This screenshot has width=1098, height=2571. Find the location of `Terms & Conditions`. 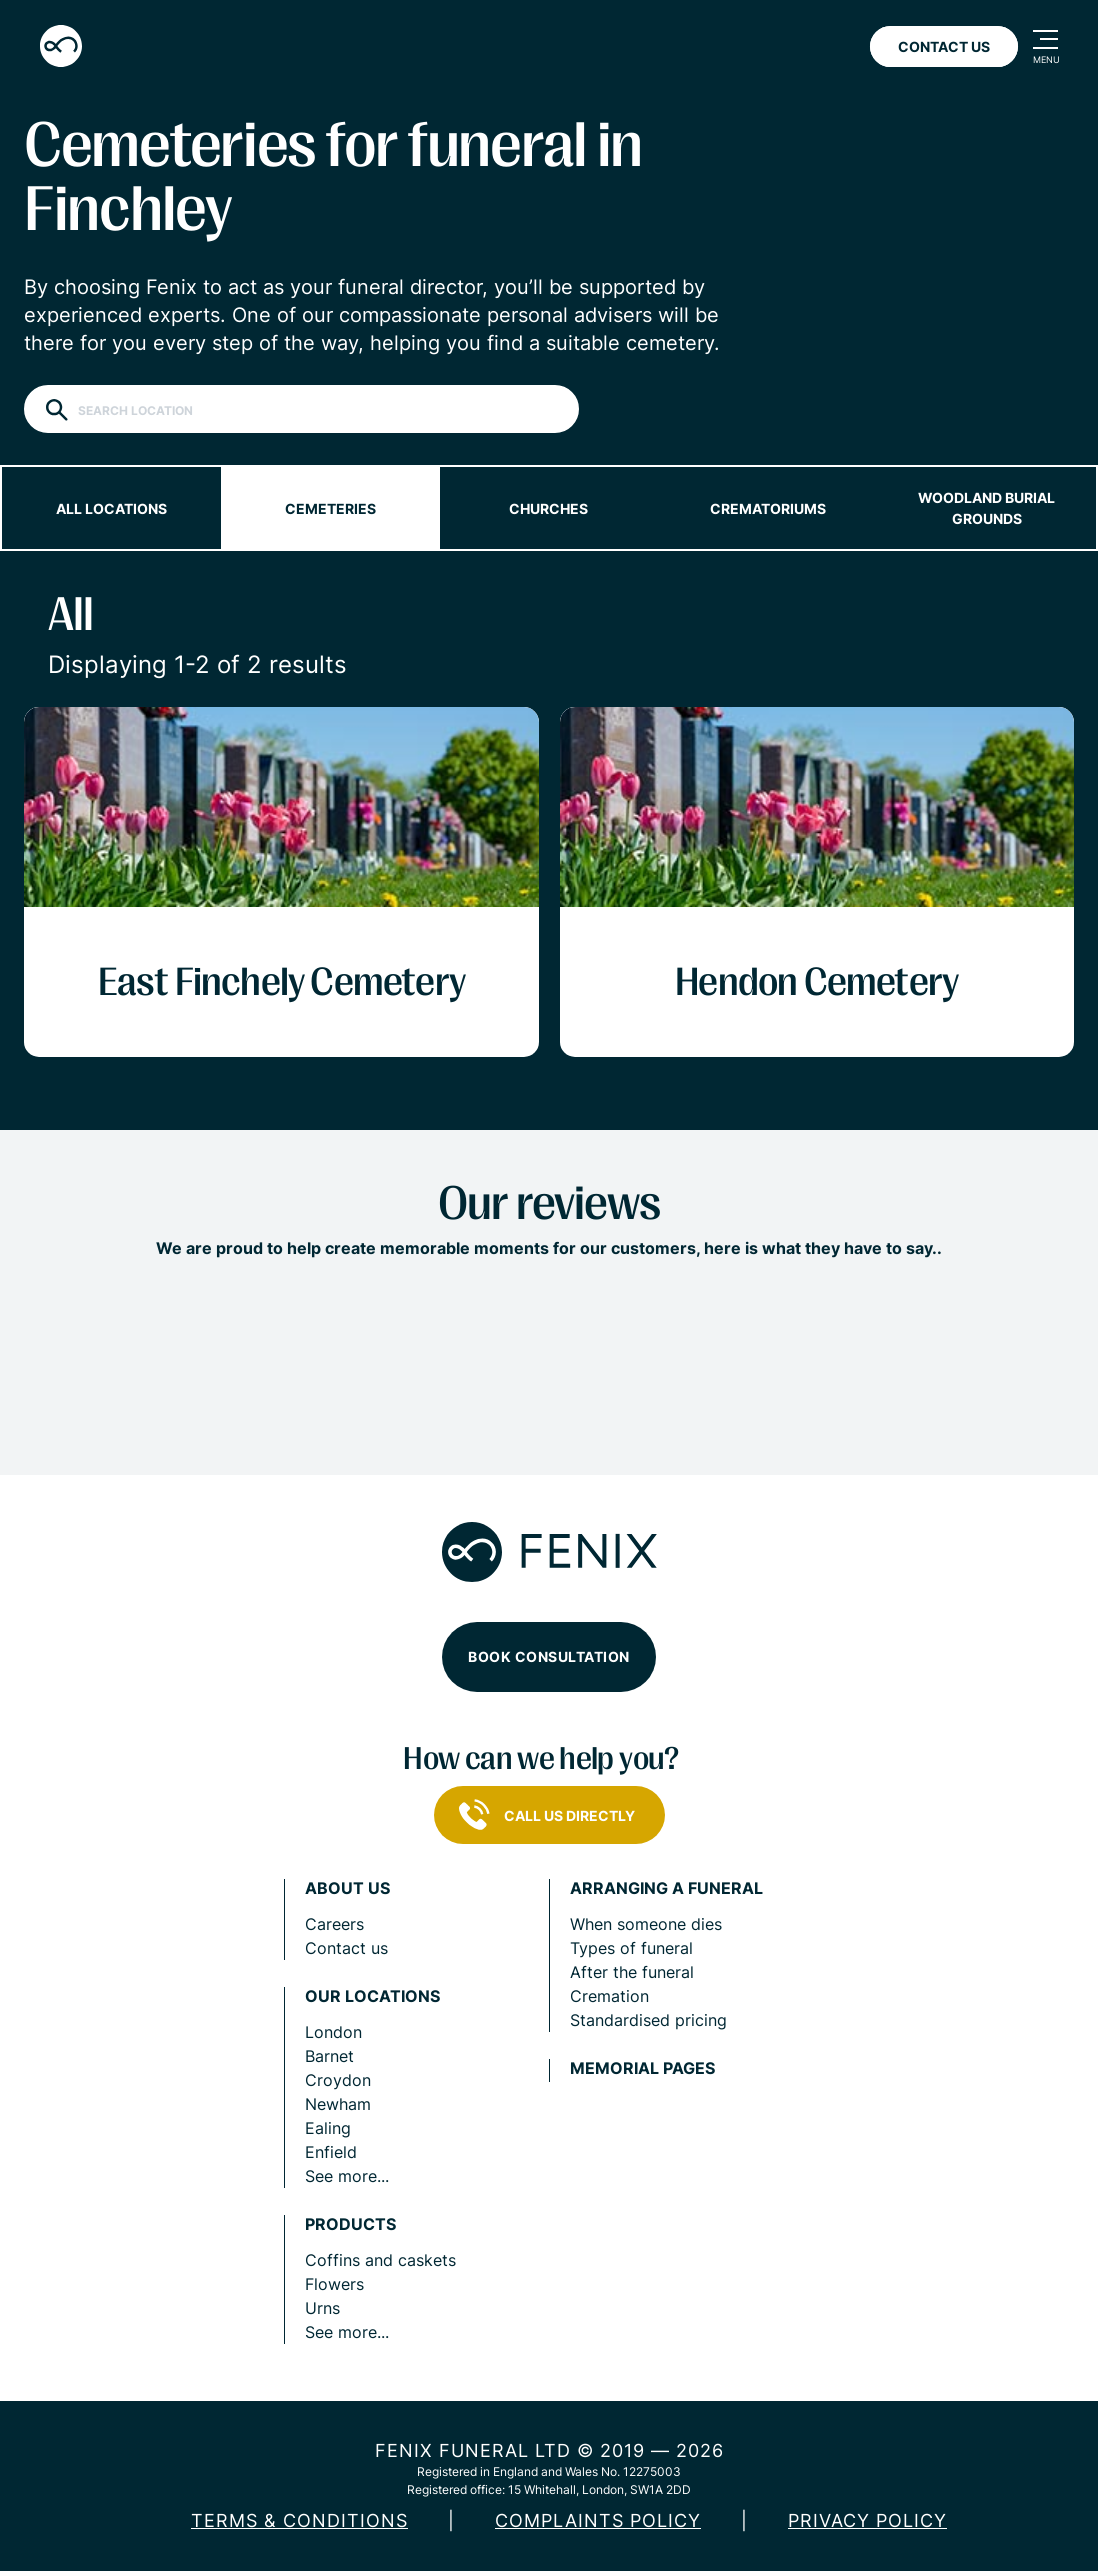

Terms & Conditions is located at coordinates (299, 2520).